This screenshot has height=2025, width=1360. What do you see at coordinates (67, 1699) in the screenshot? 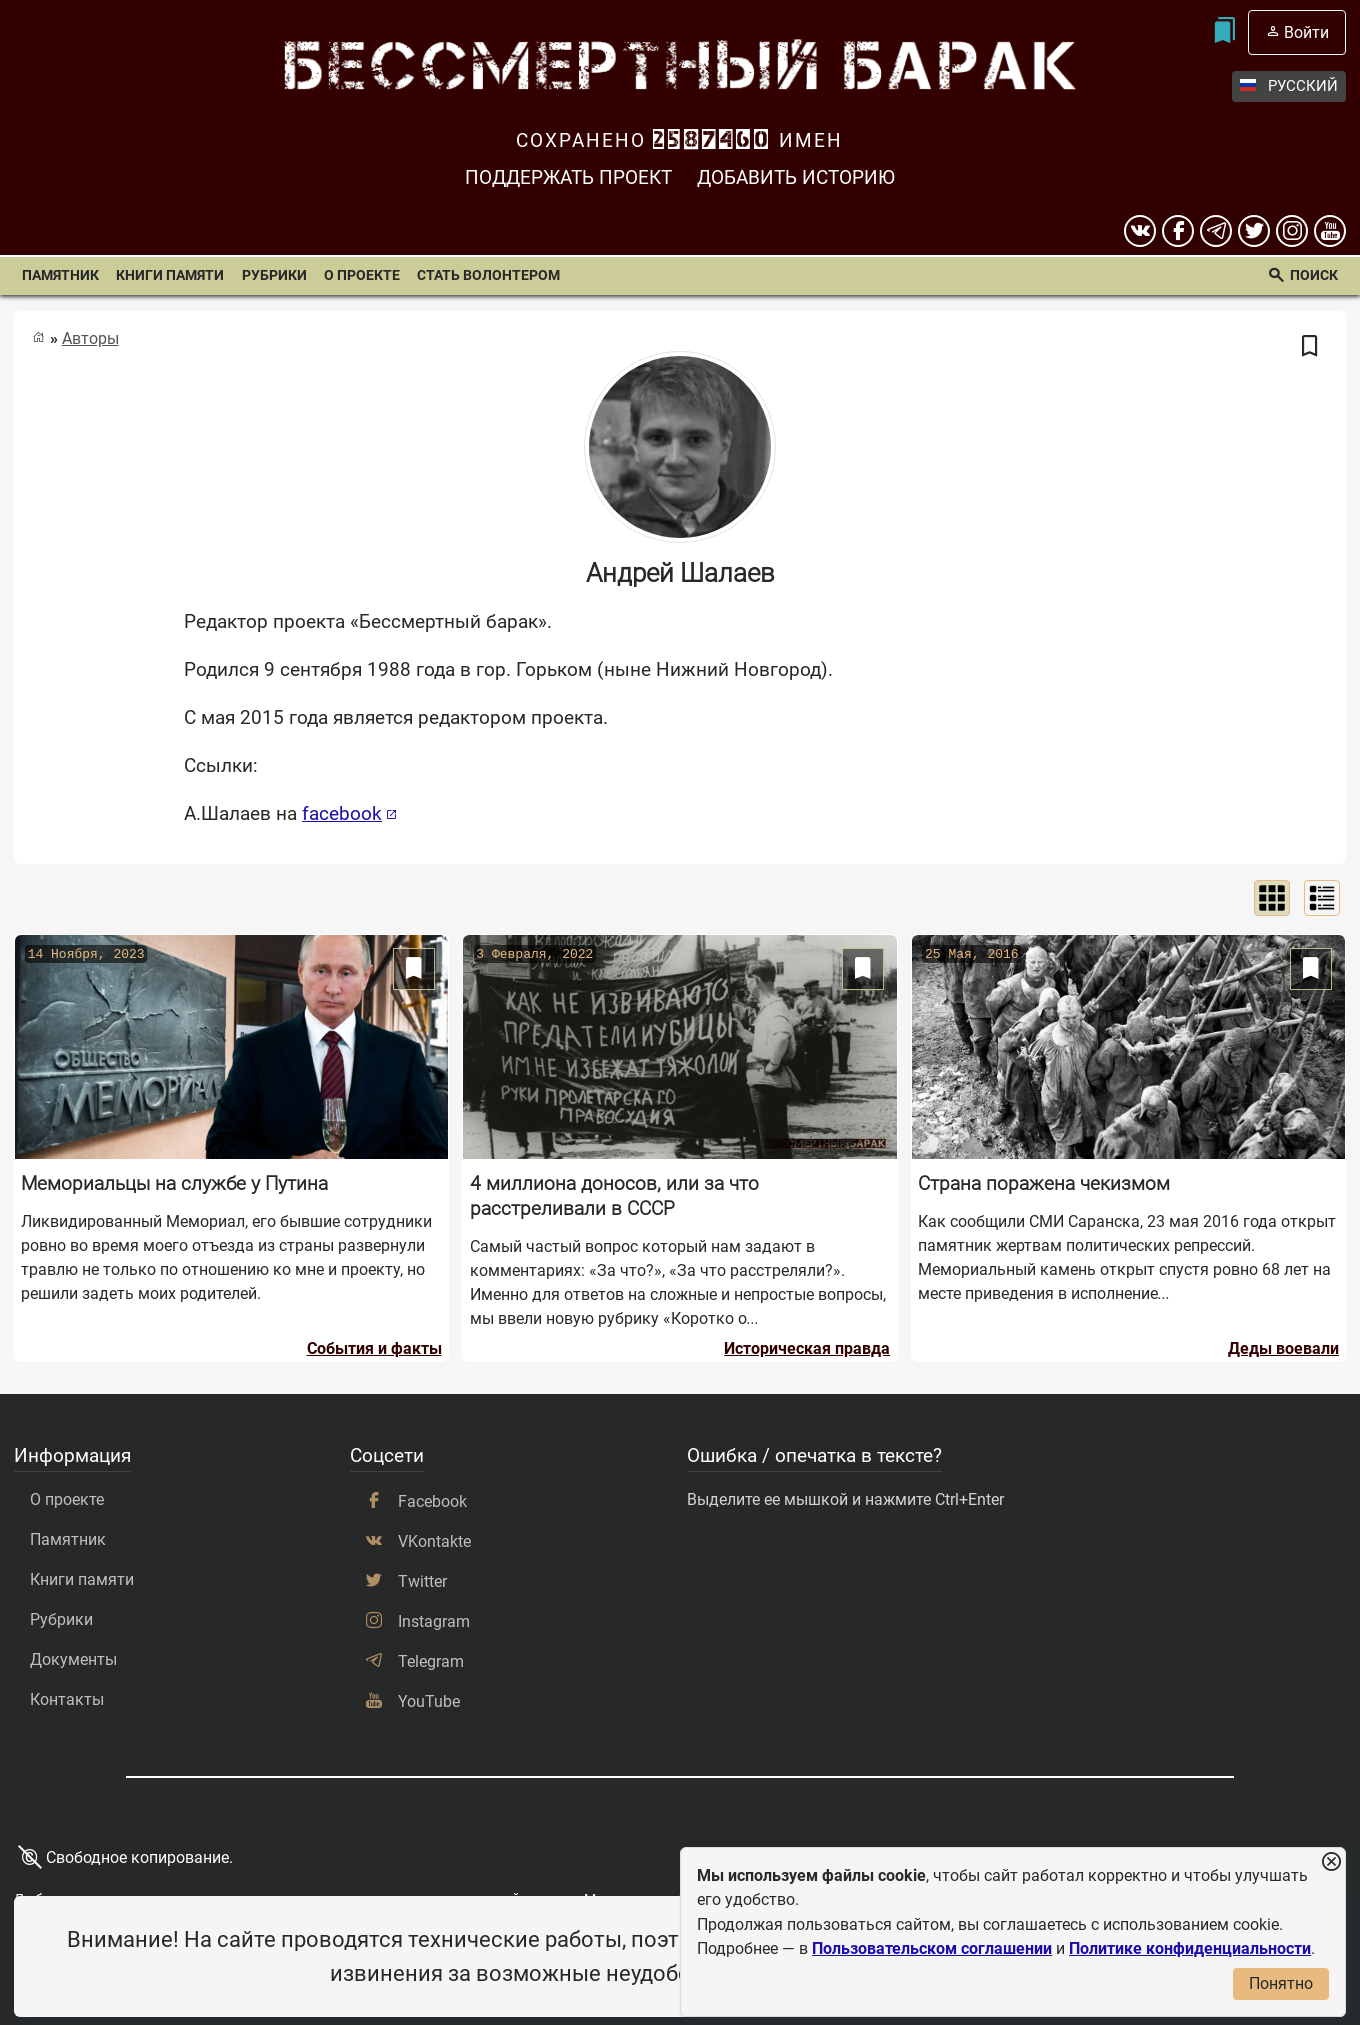
I see `Контакты` at bounding box center [67, 1699].